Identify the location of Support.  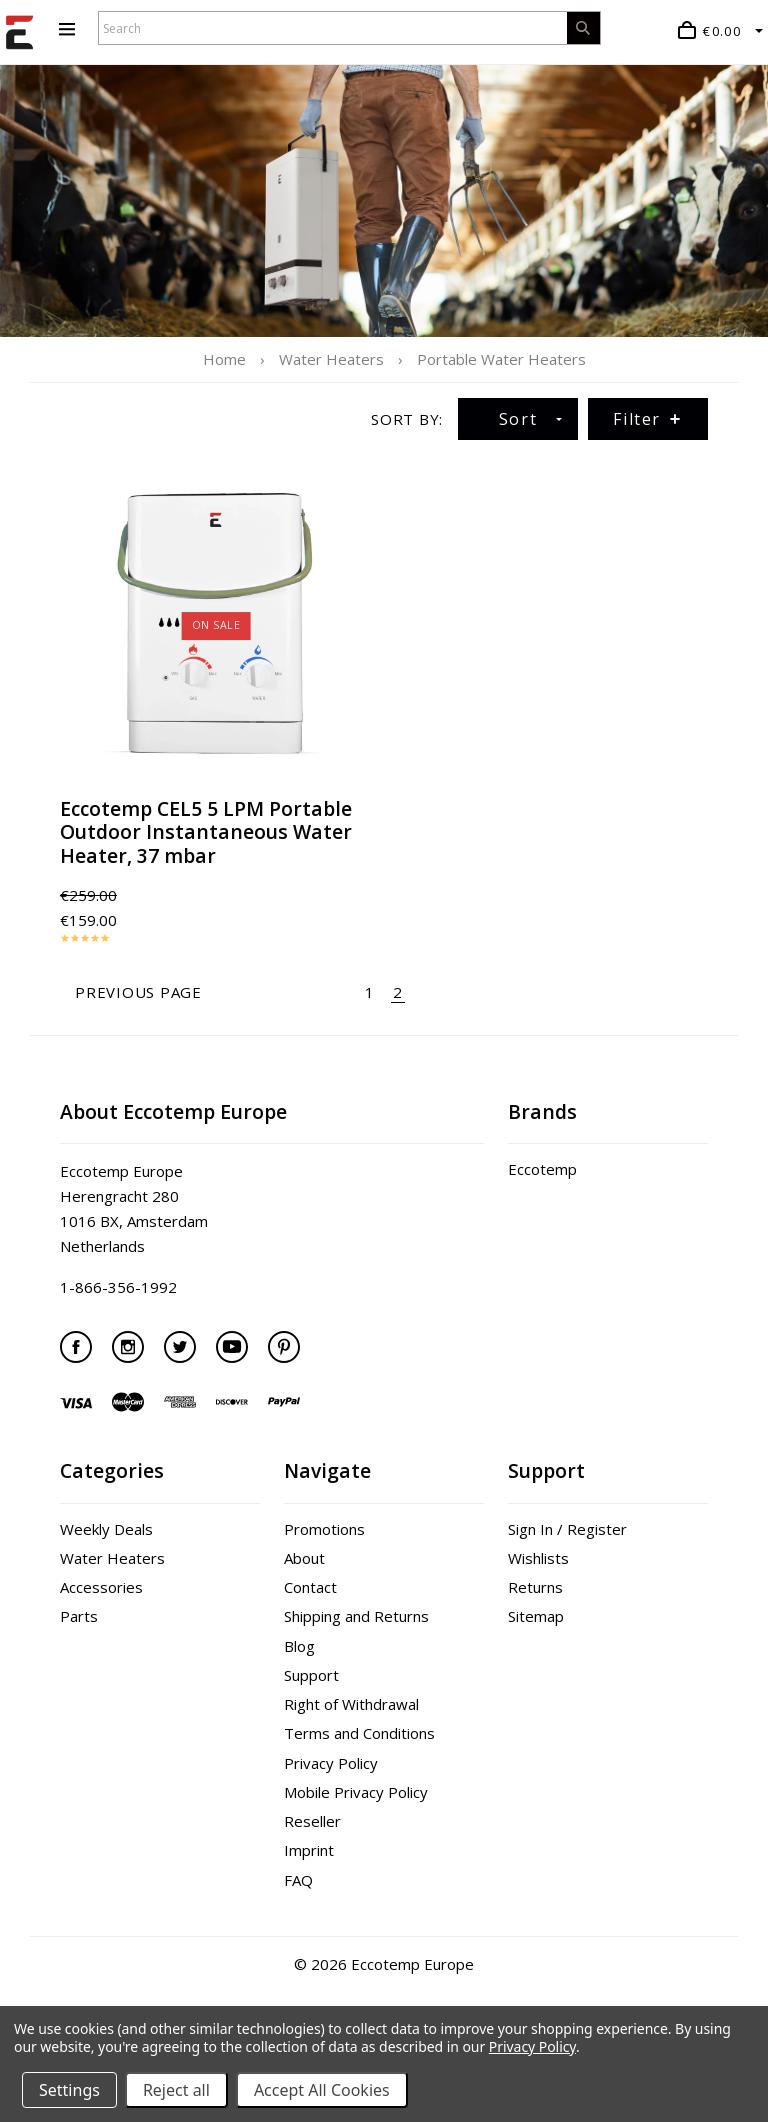
(311, 1675).